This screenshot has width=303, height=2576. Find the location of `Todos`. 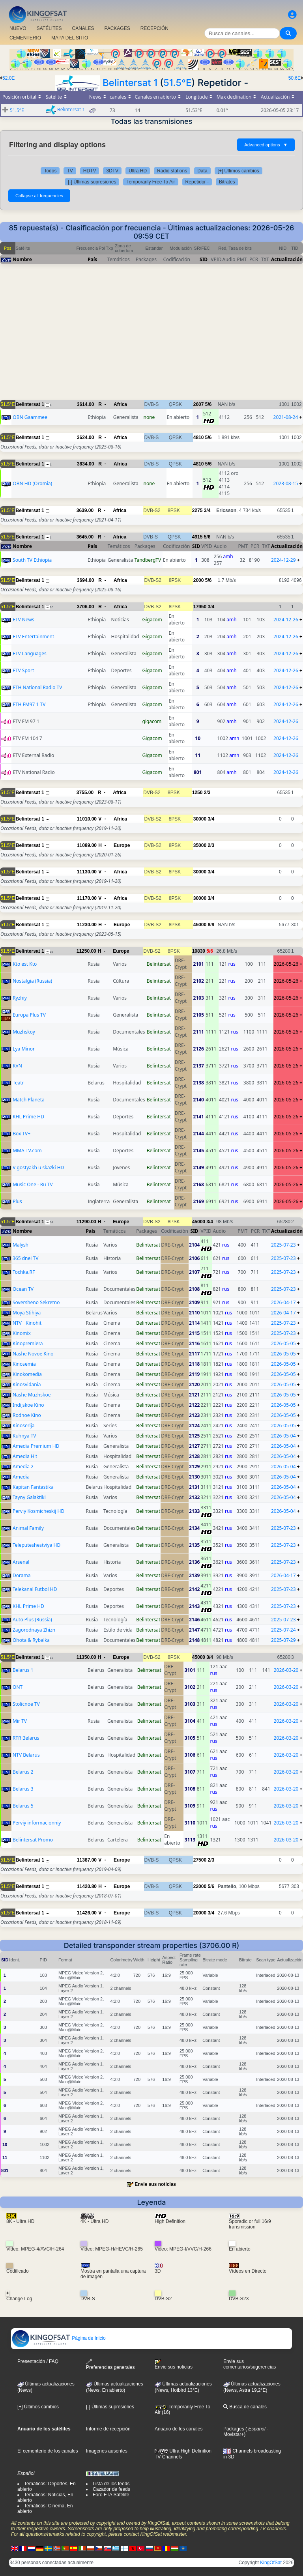

Todos is located at coordinates (50, 171).